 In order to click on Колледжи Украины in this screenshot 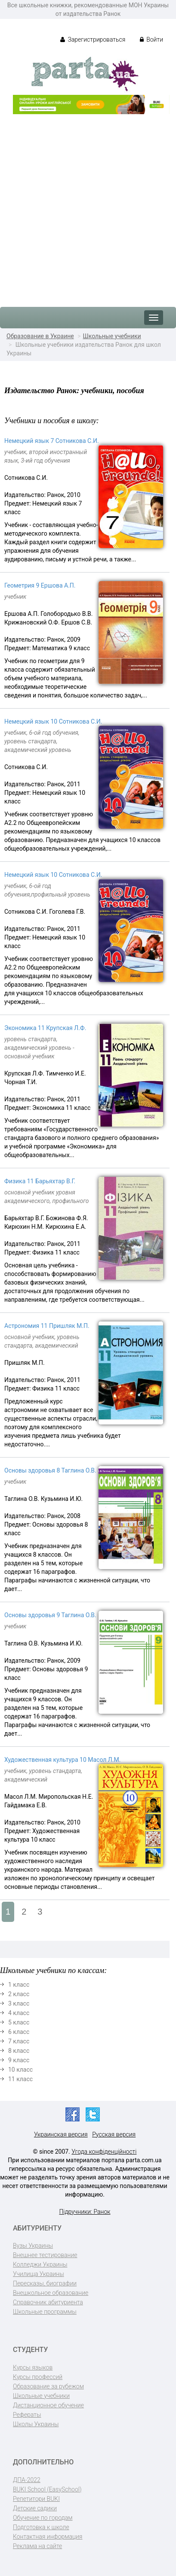, I will do `click(40, 2264)`.